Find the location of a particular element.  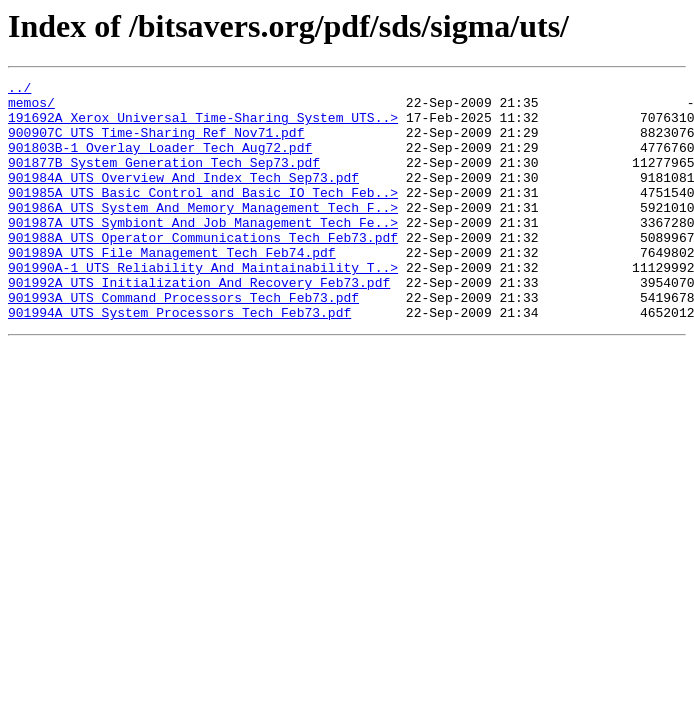

900907C_UTS_Time-Sharing_Ref_Nov71.pdf is located at coordinates (156, 144).